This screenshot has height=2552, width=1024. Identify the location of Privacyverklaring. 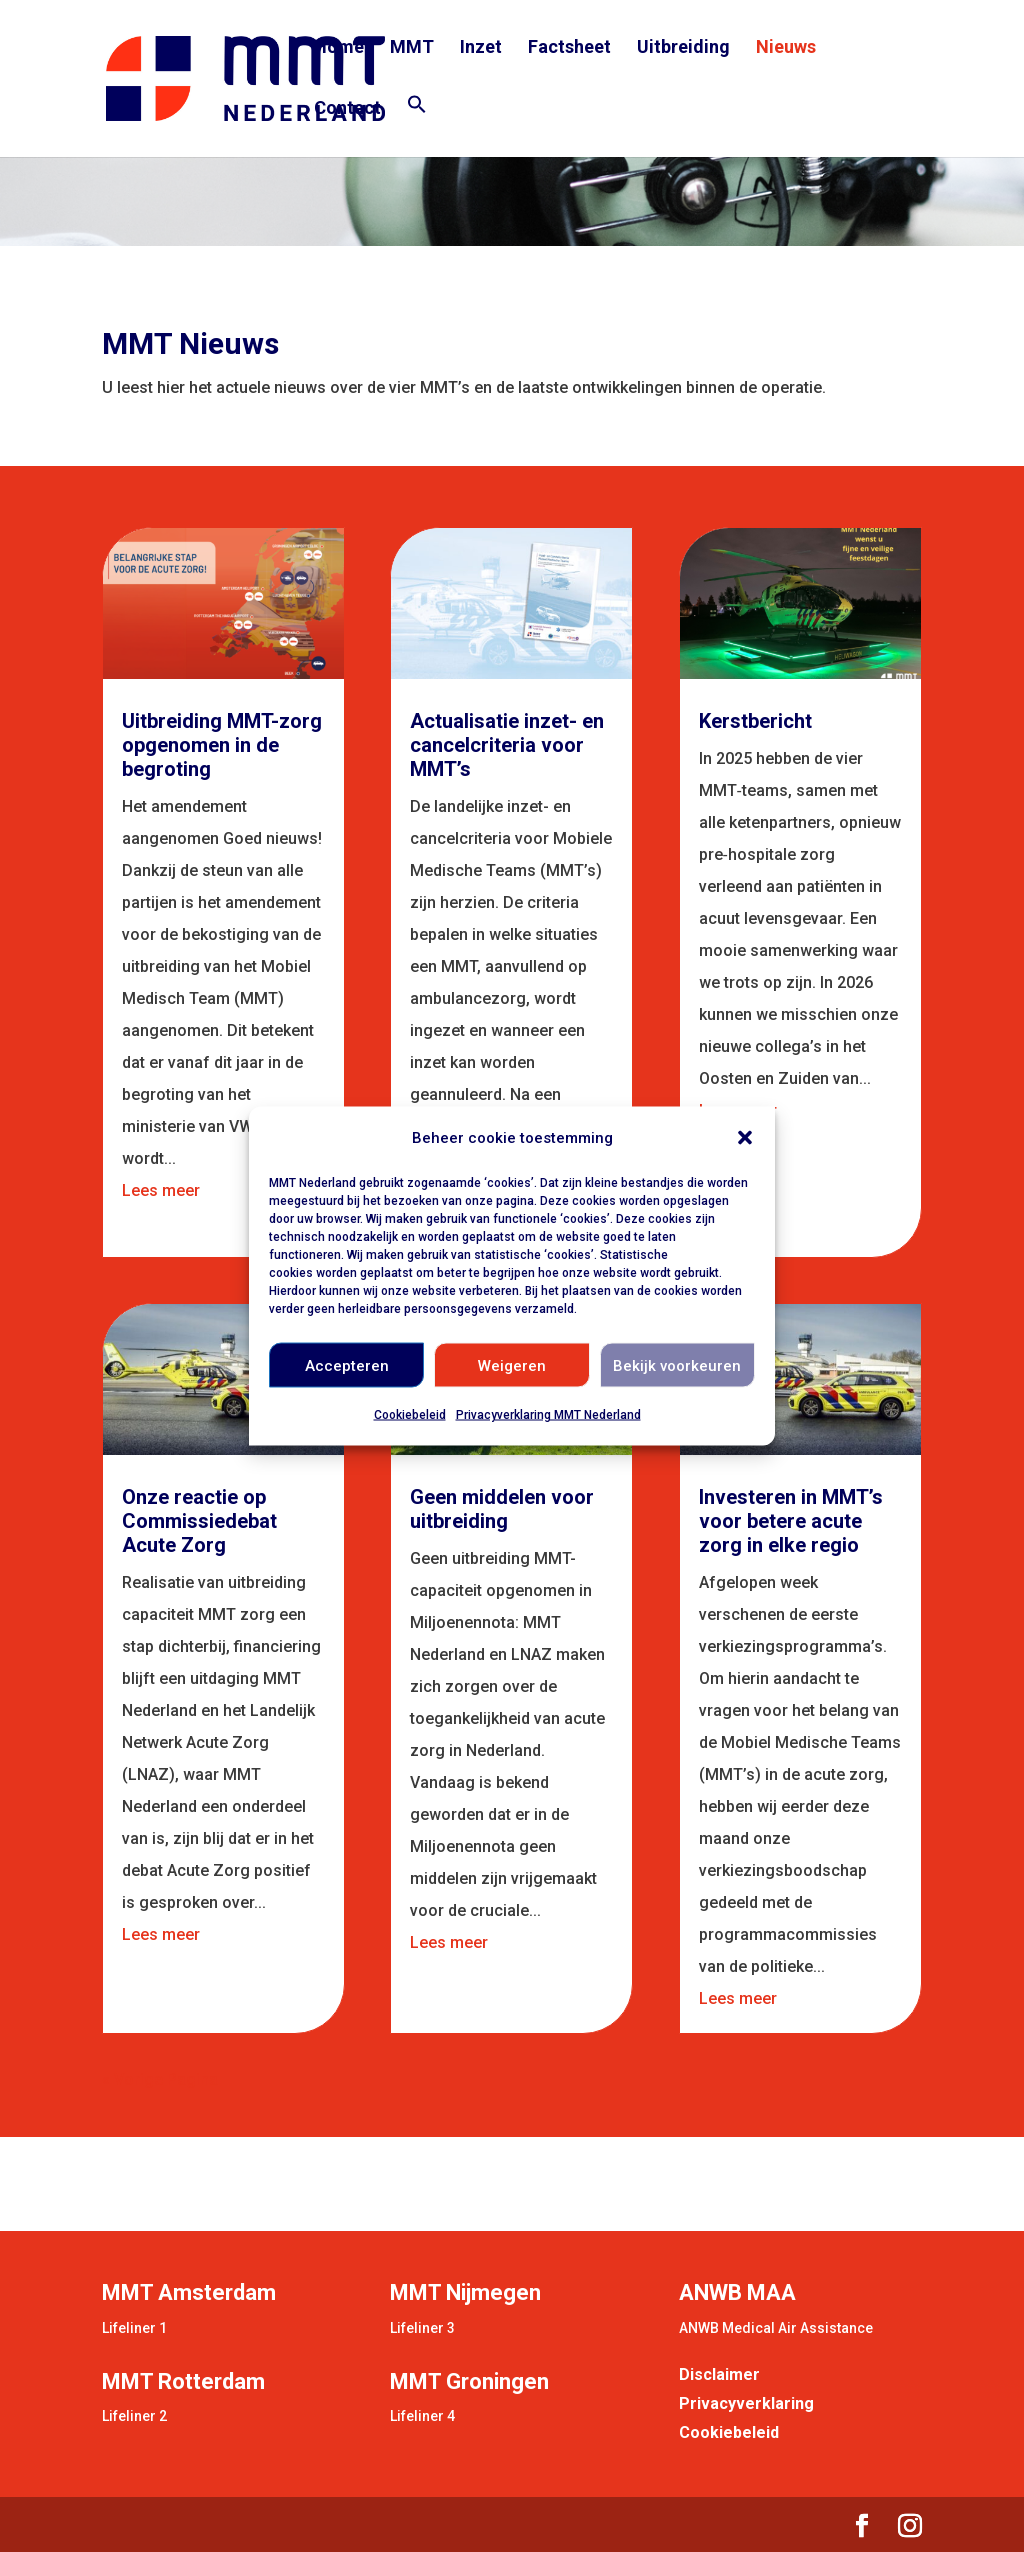
(746, 2403).